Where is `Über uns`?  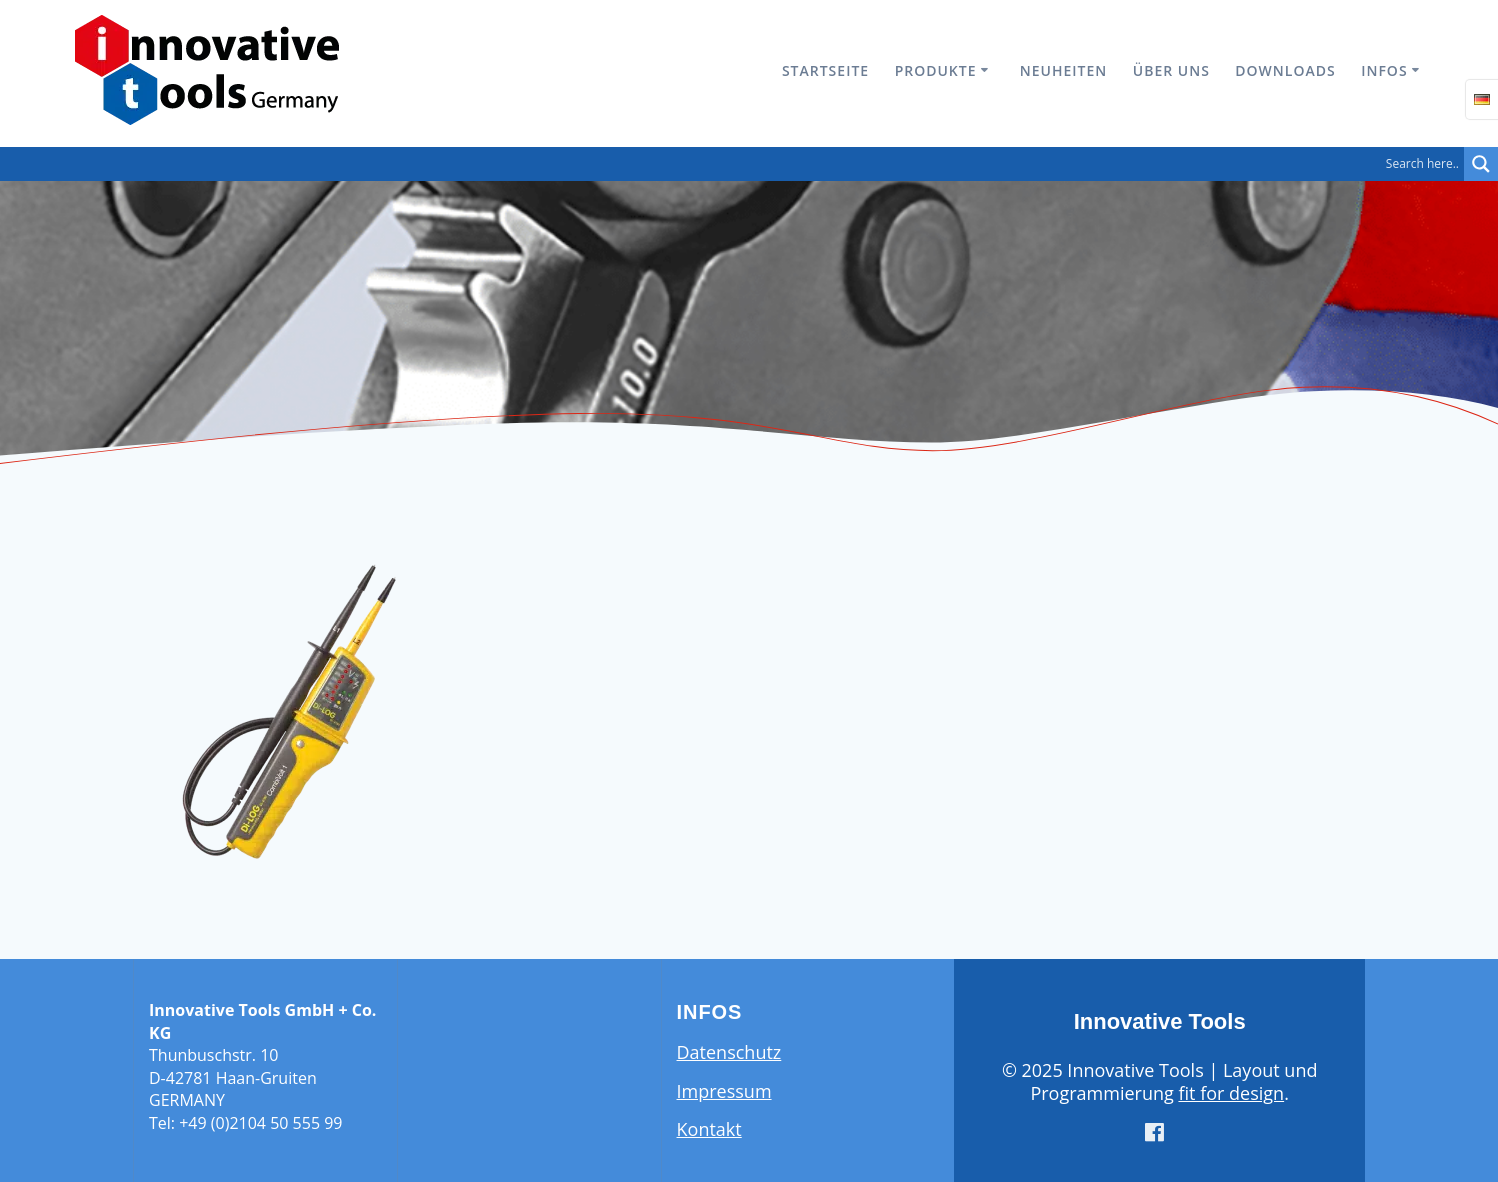
Über uns is located at coordinates (1171, 70).